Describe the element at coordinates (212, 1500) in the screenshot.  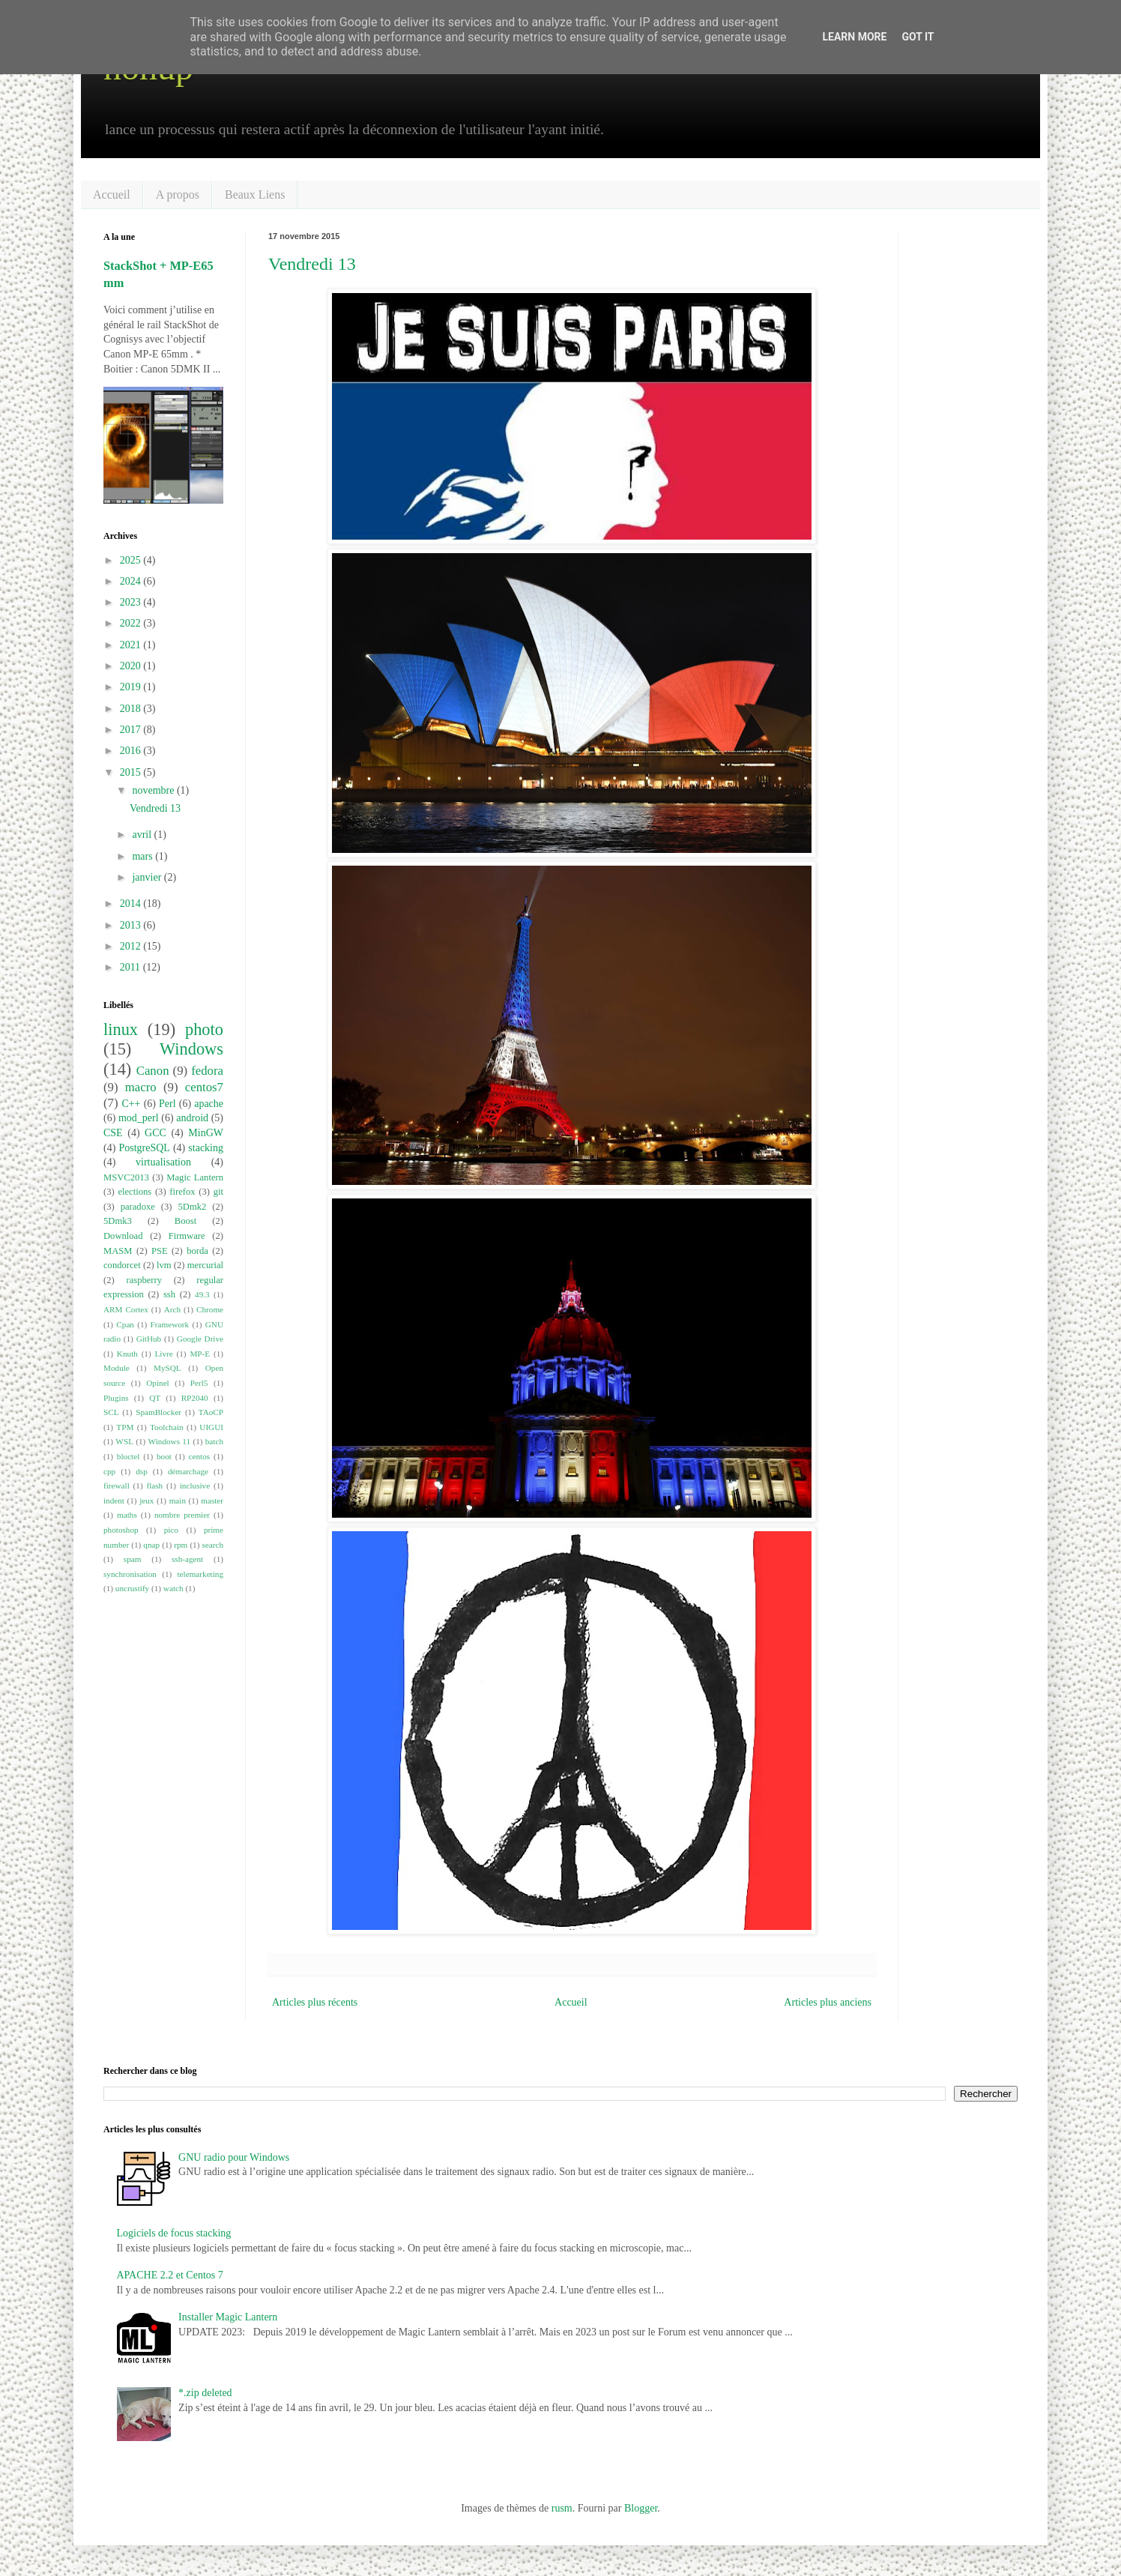
I see `master` at that location.